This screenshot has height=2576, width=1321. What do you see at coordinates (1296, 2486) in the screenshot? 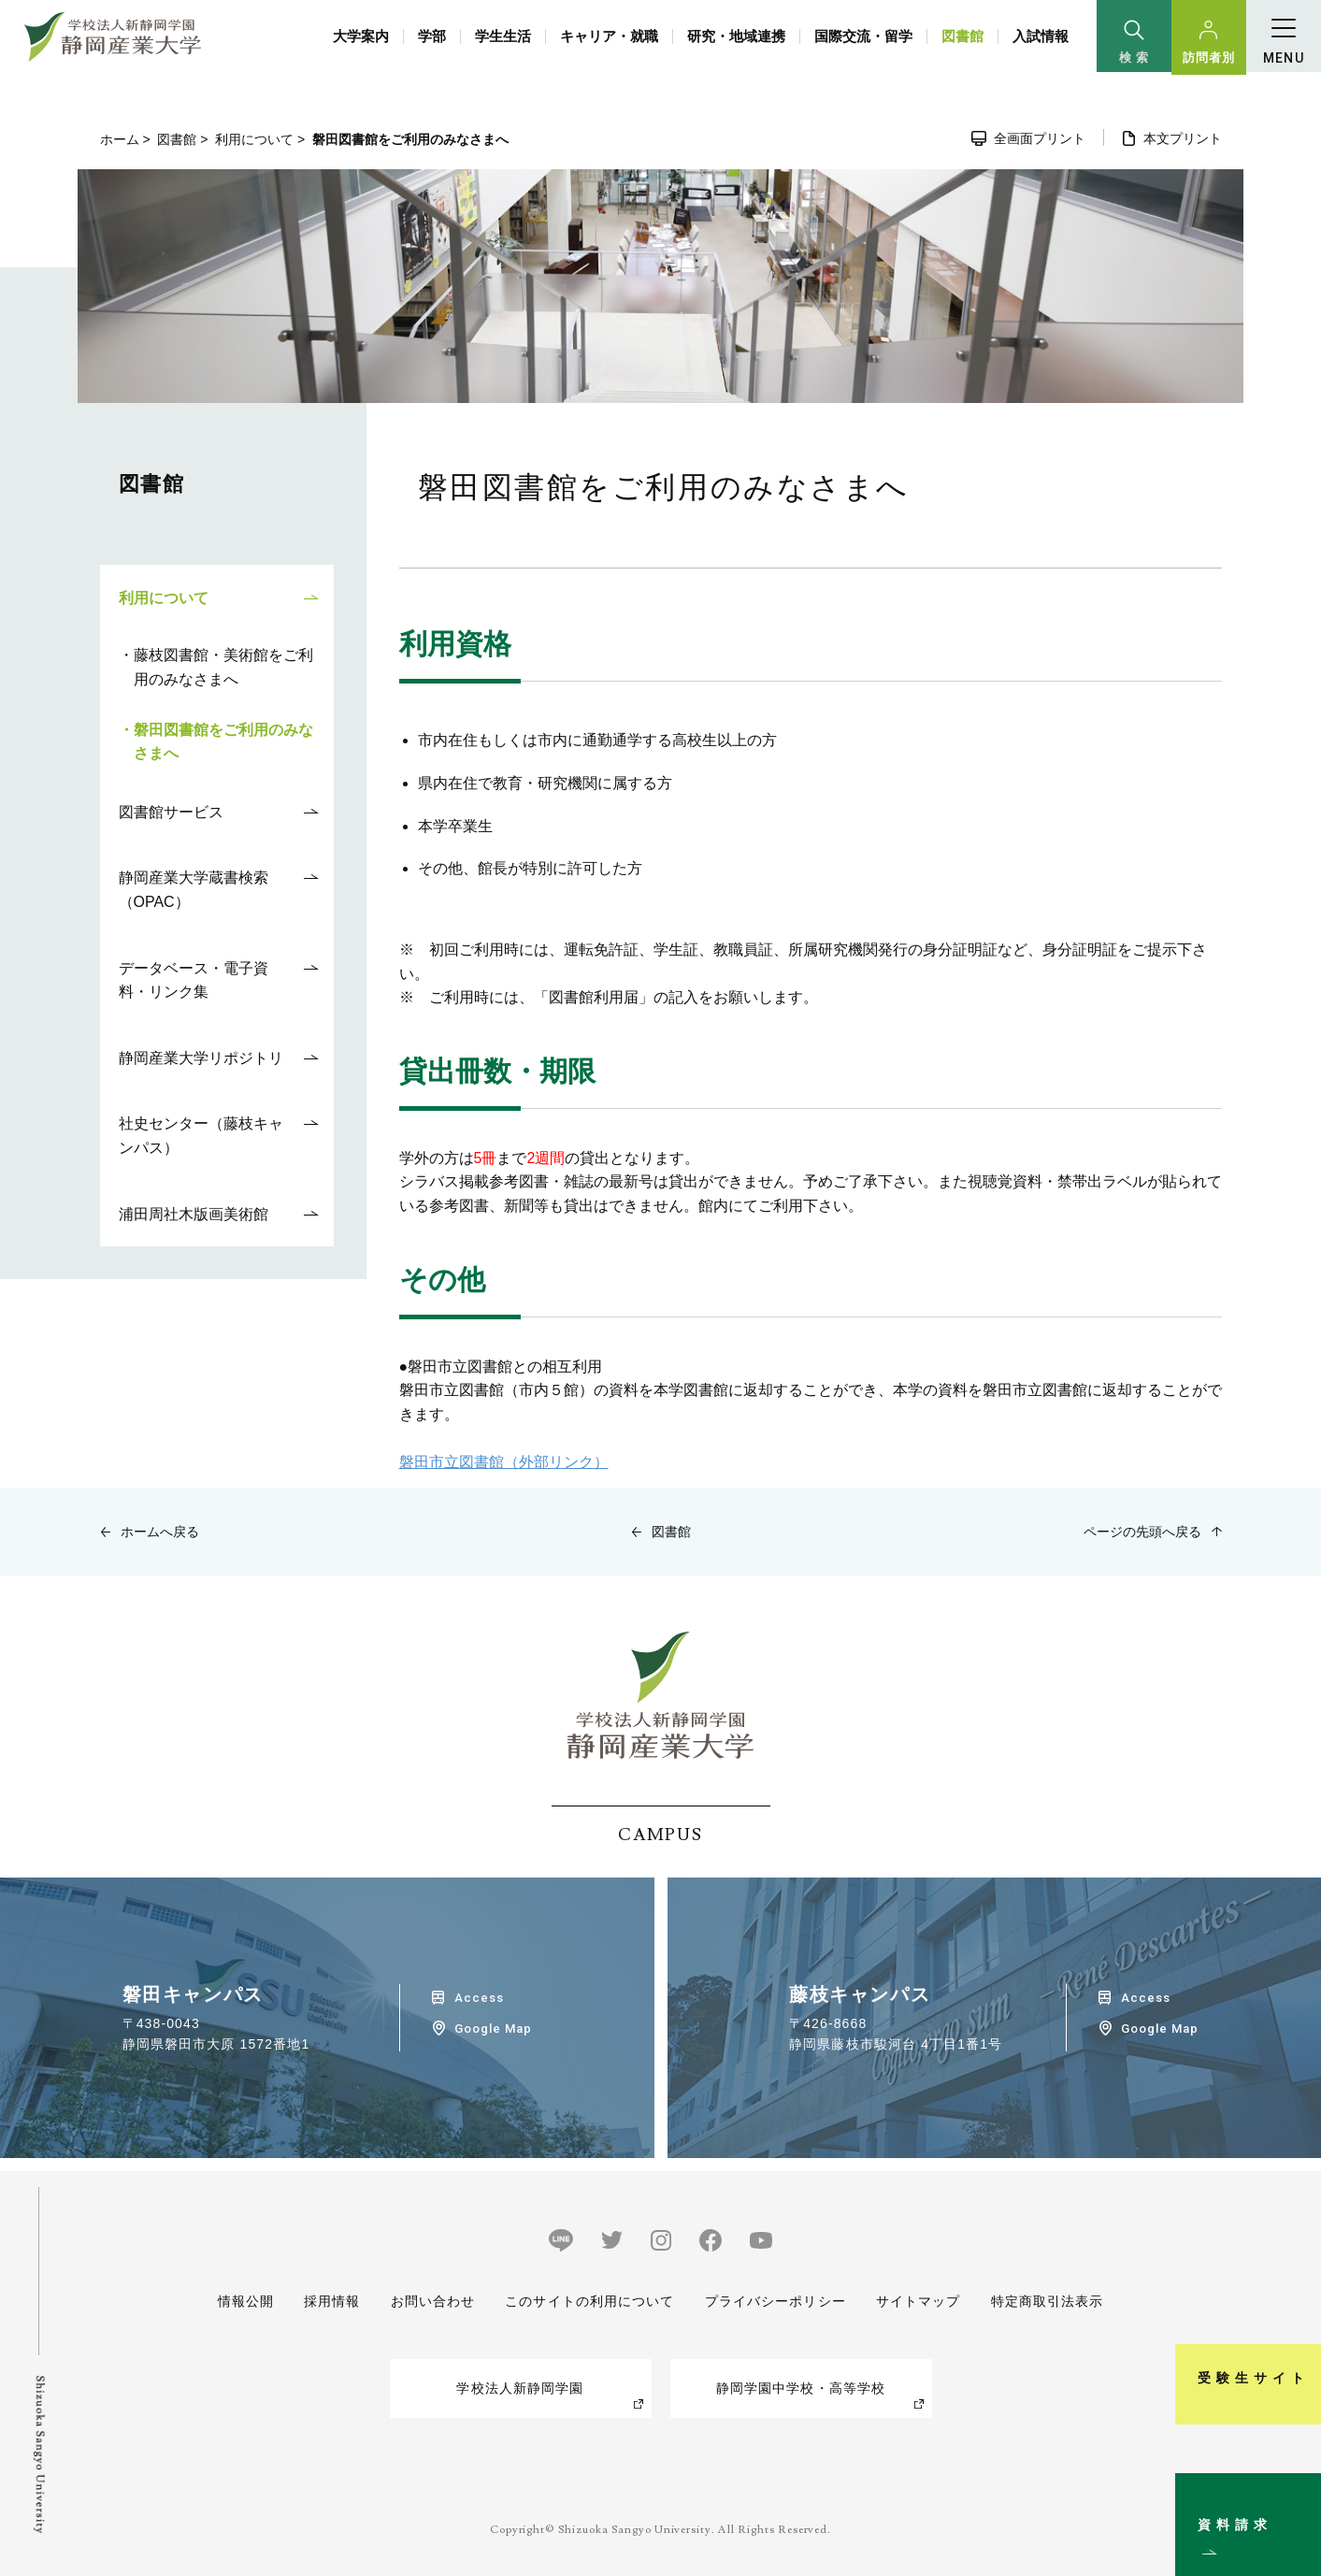
I see `資料請求` at bounding box center [1296, 2486].